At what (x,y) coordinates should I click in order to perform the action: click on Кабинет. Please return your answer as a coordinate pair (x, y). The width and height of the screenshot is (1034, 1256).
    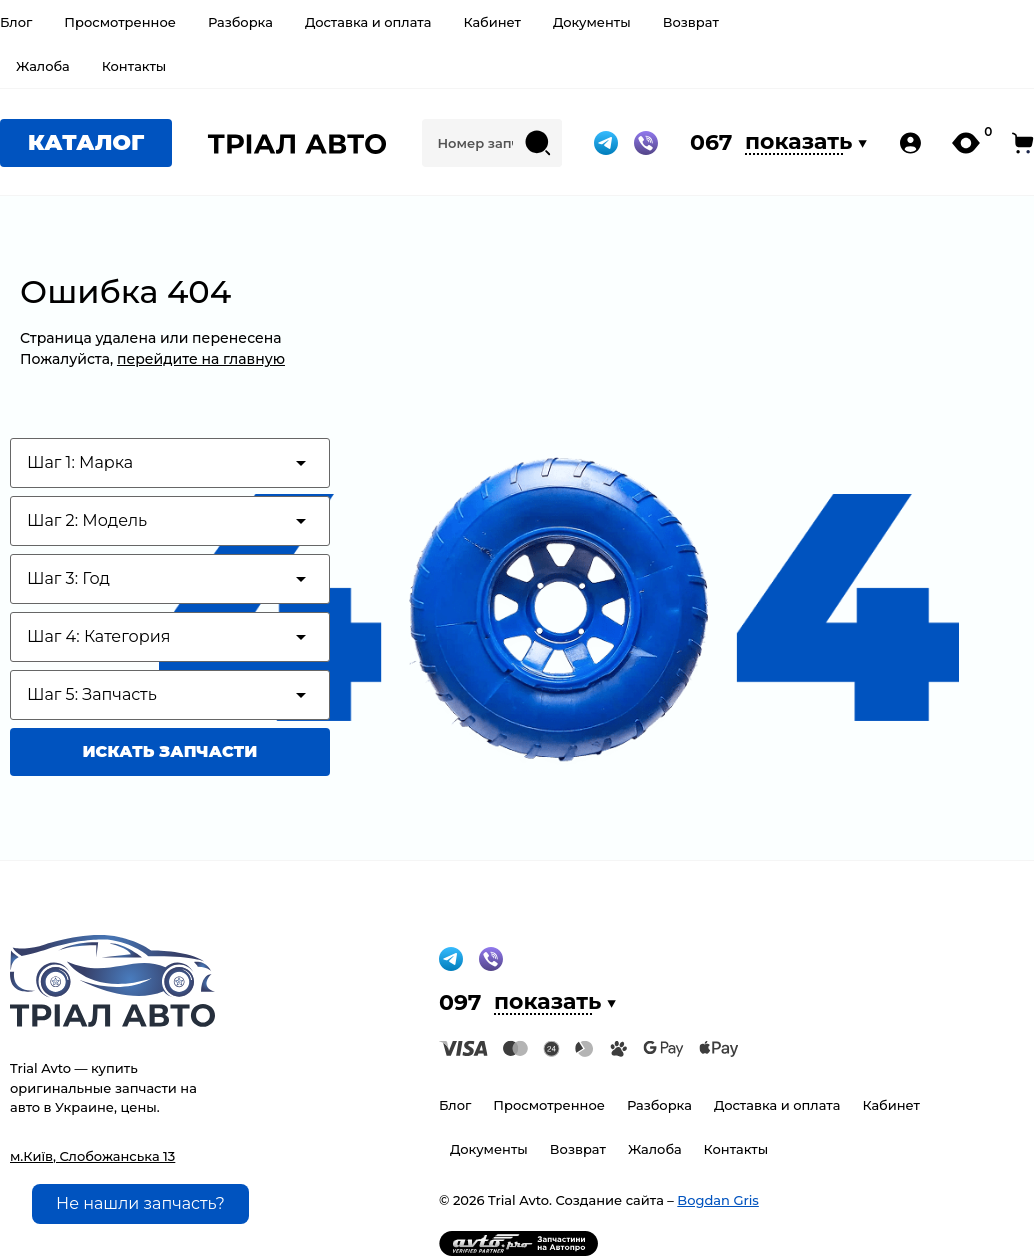
    Looking at the image, I should click on (491, 22).